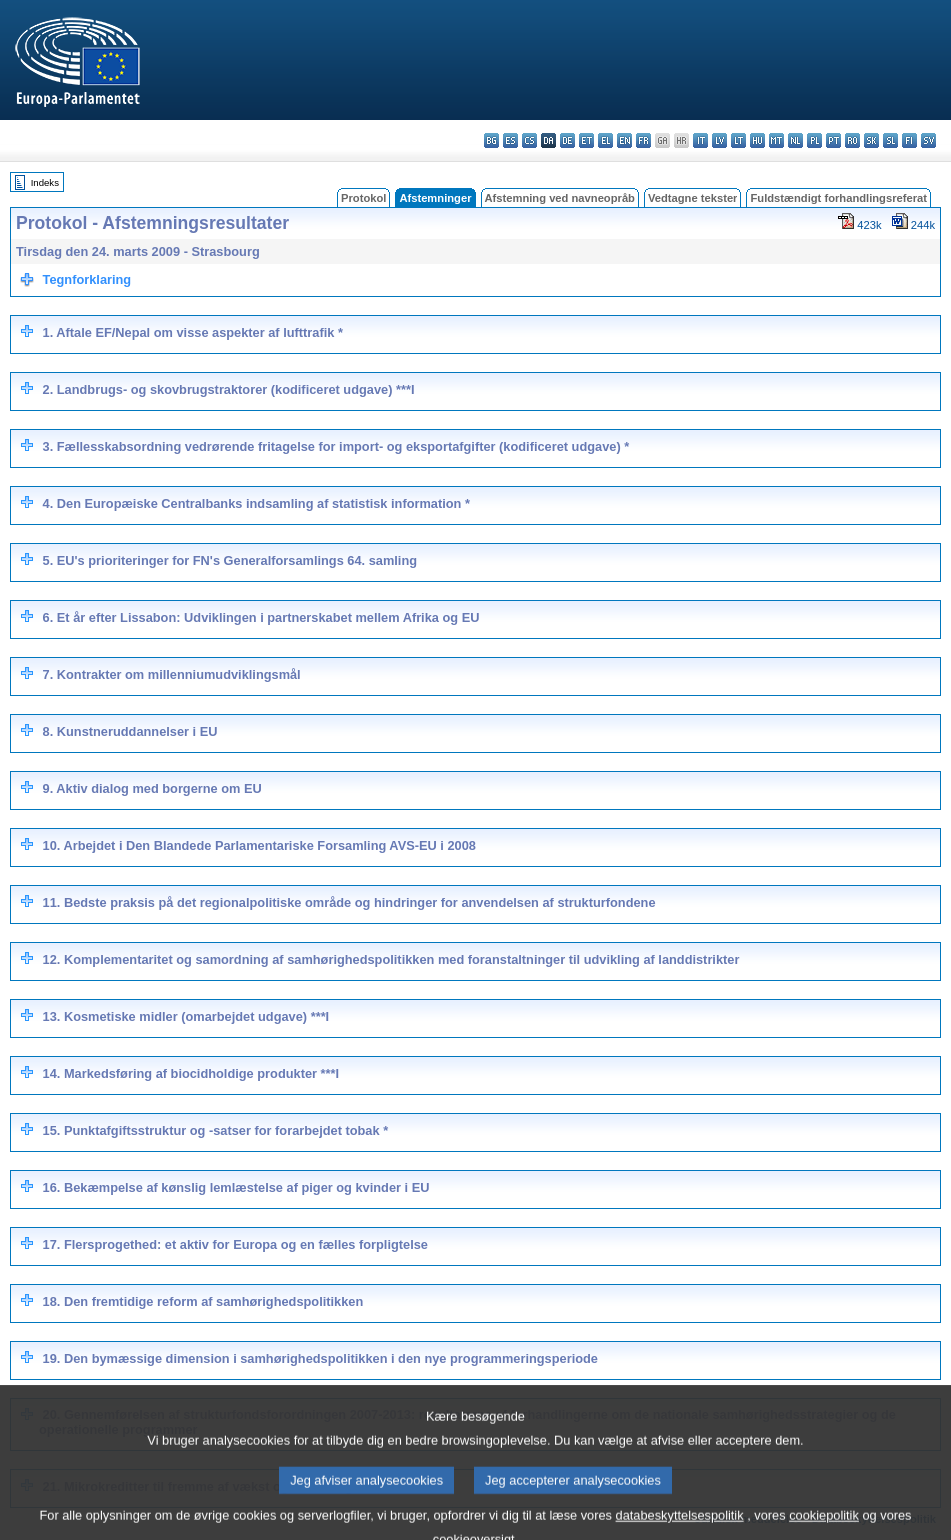  I want to click on nl - Nederlands, so click(795, 140).